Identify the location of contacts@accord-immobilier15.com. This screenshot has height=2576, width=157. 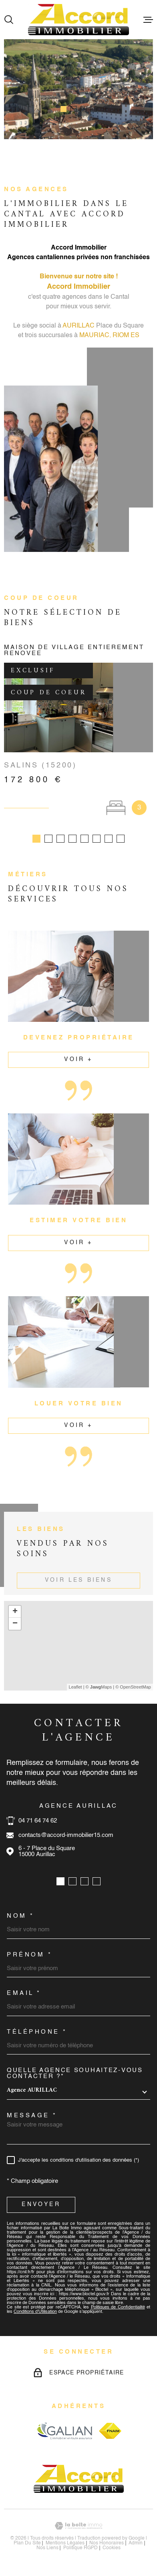
(65, 1838).